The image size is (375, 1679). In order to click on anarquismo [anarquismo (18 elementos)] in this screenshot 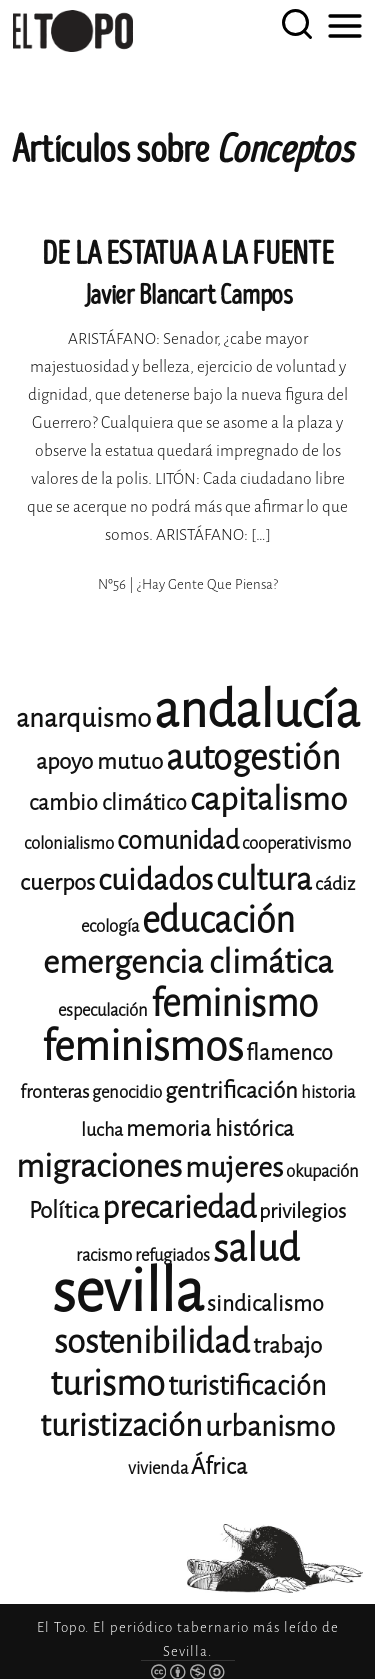, I will do `click(83, 718)`.